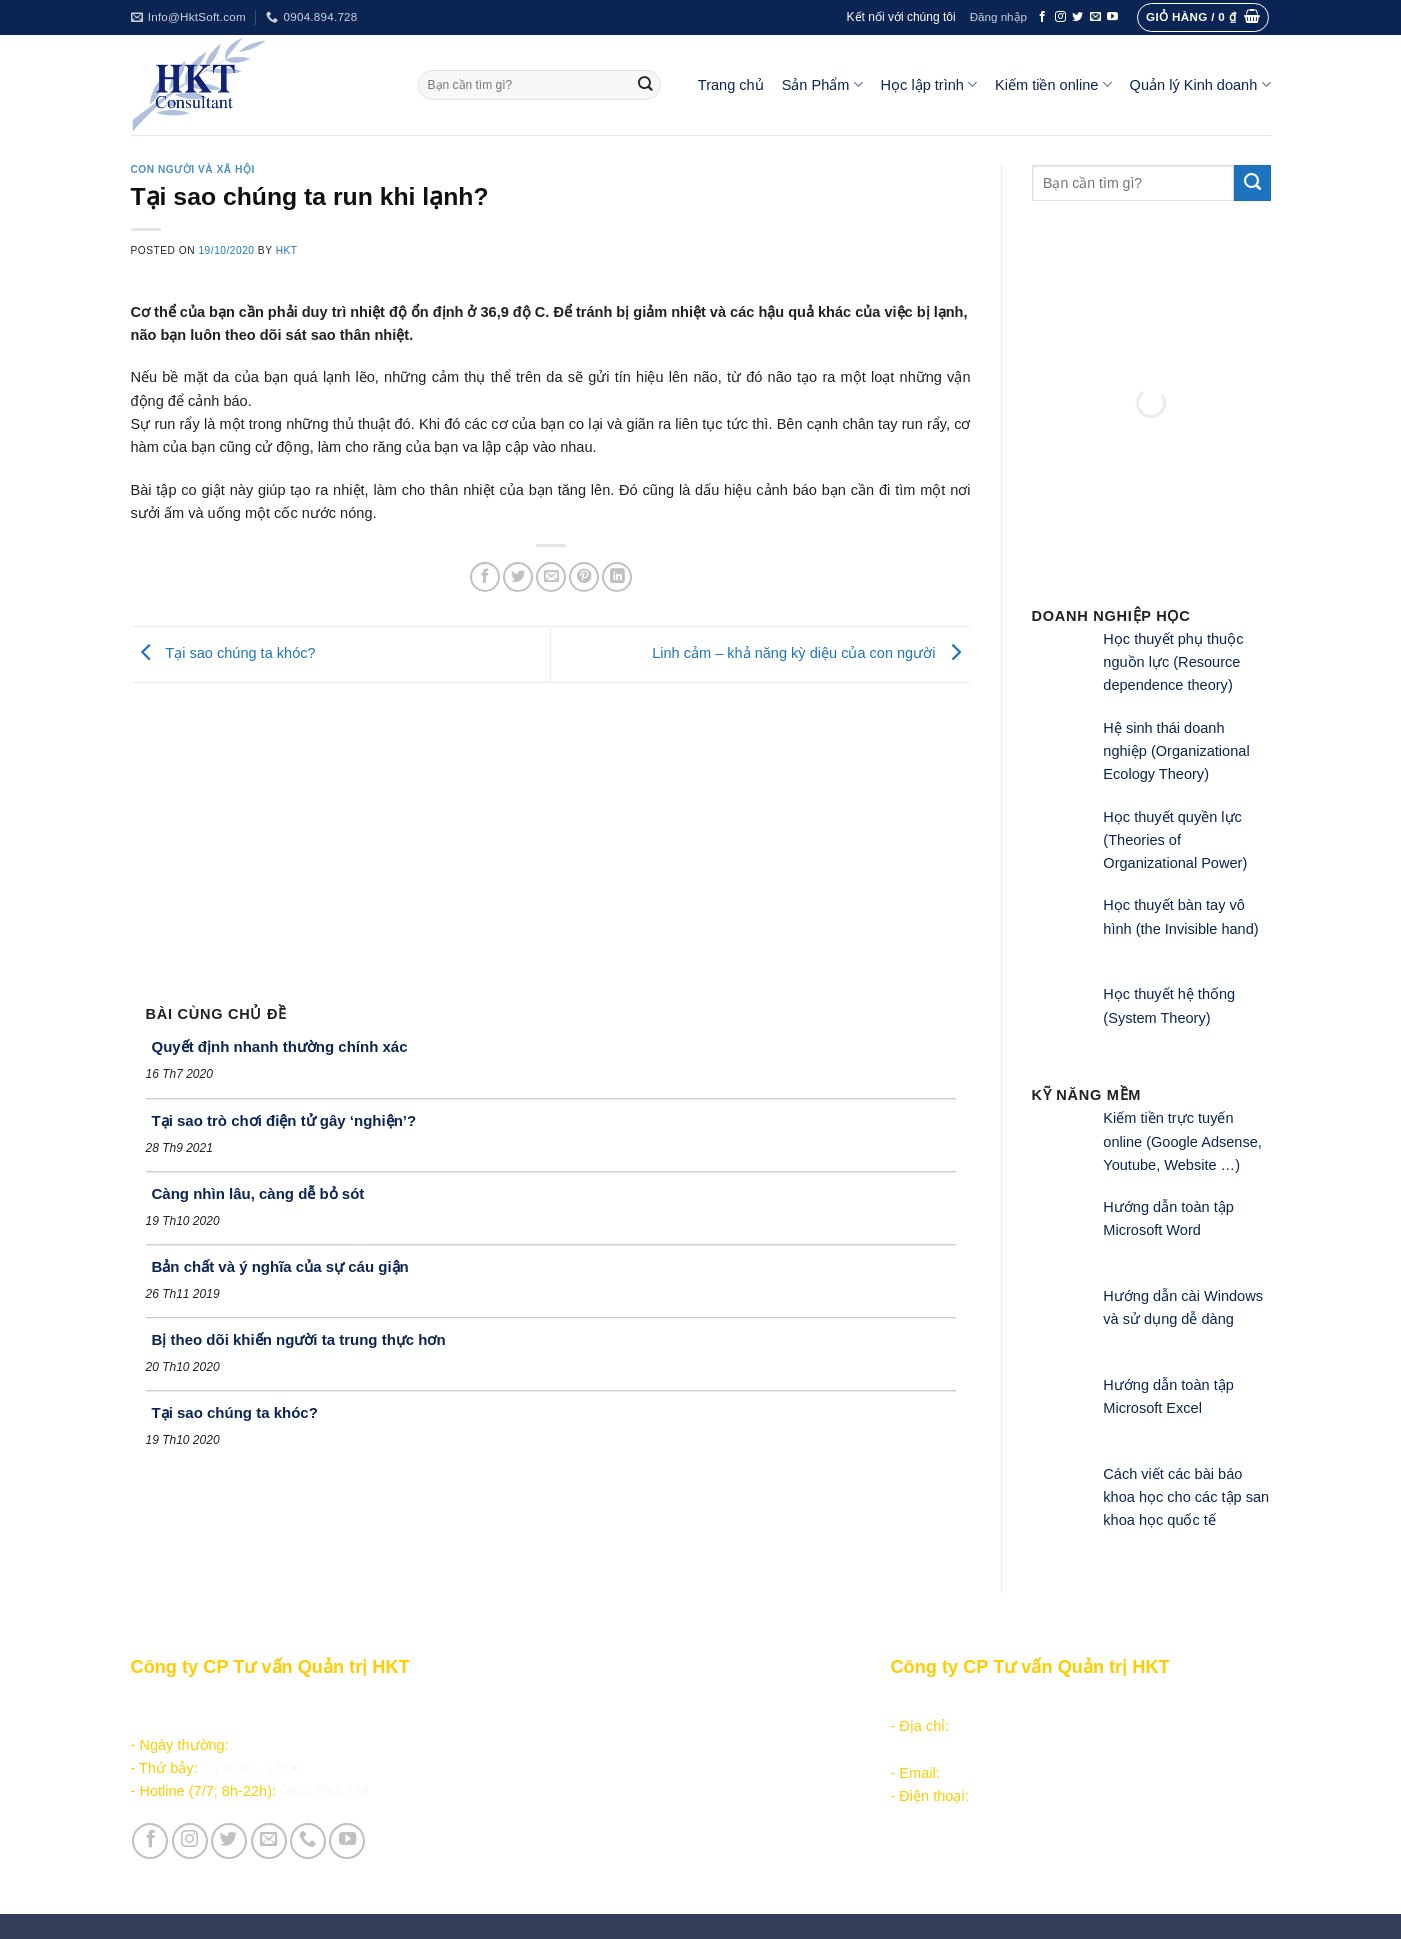 The image size is (1401, 1939). Describe the element at coordinates (280, 1266) in the screenshot. I see `Bản chất và ý nghĩa của sự cáu giận` at that location.